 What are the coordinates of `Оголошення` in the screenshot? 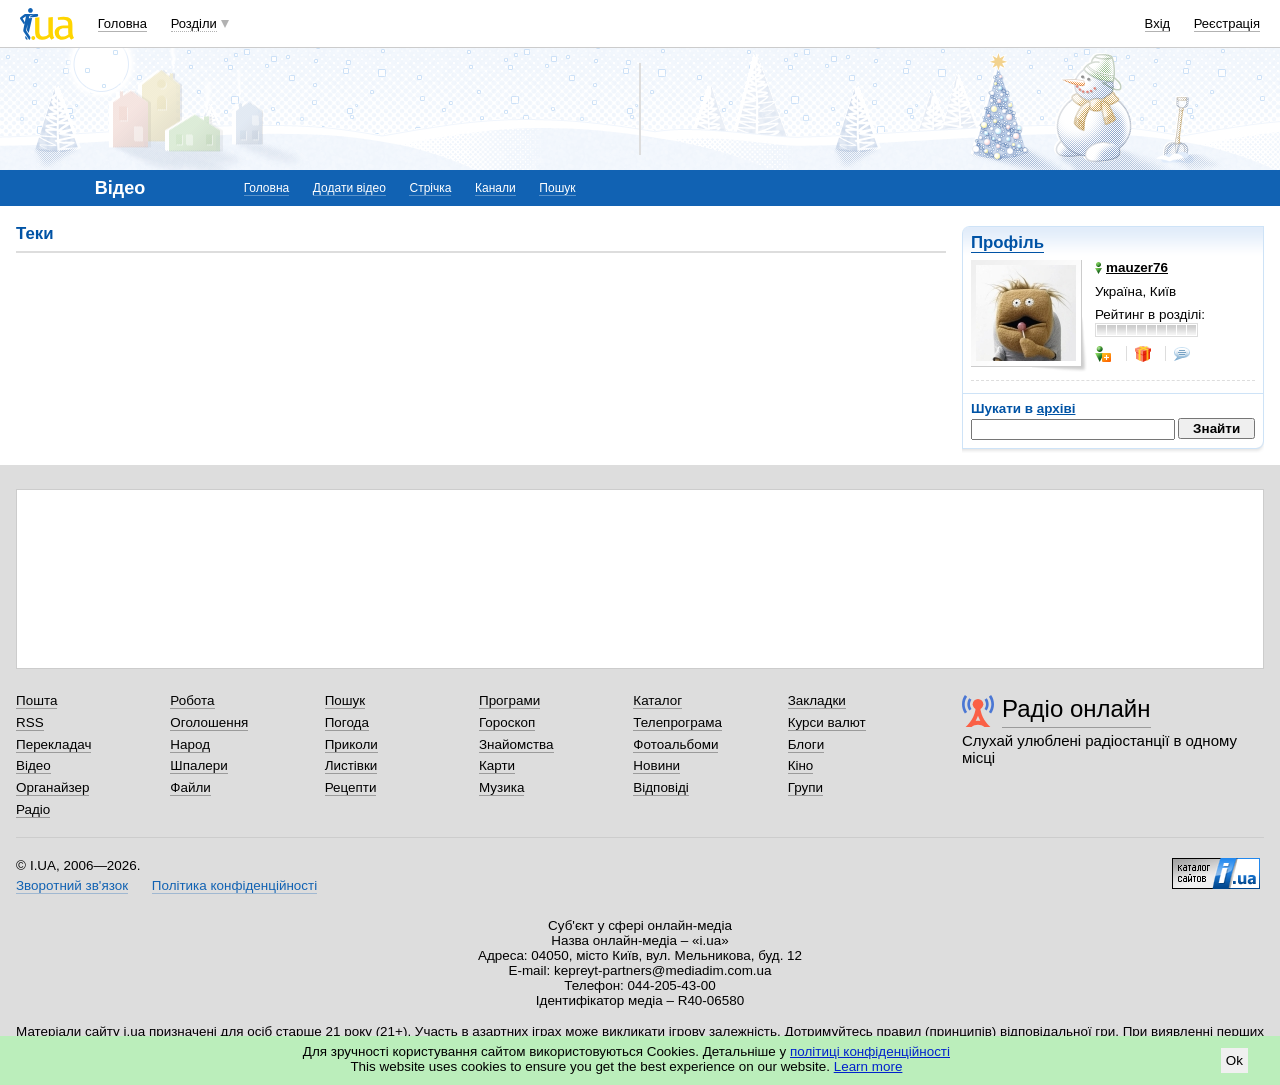 It's located at (209, 722).